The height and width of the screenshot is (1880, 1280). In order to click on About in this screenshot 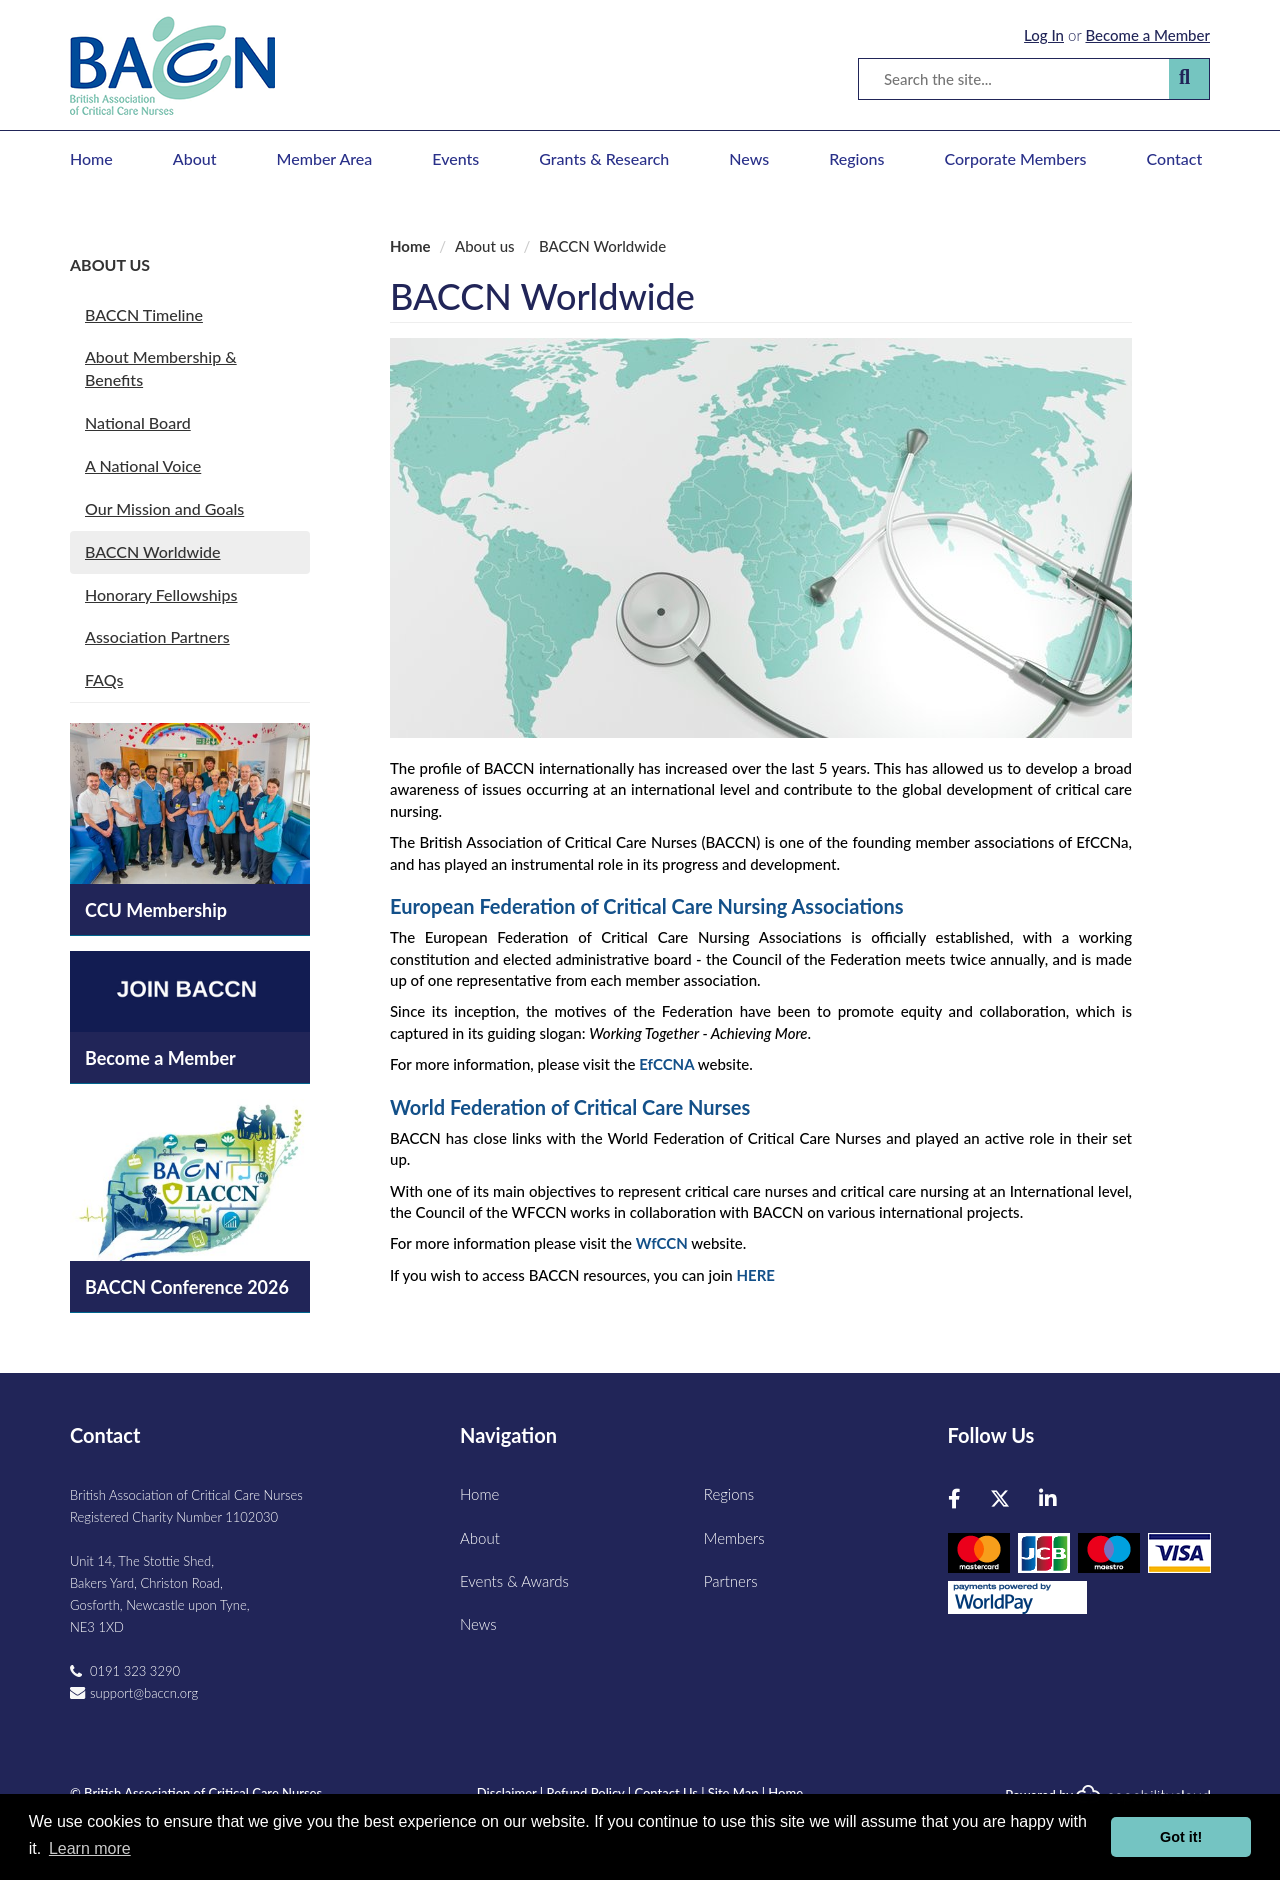, I will do `click(195, 158)`.